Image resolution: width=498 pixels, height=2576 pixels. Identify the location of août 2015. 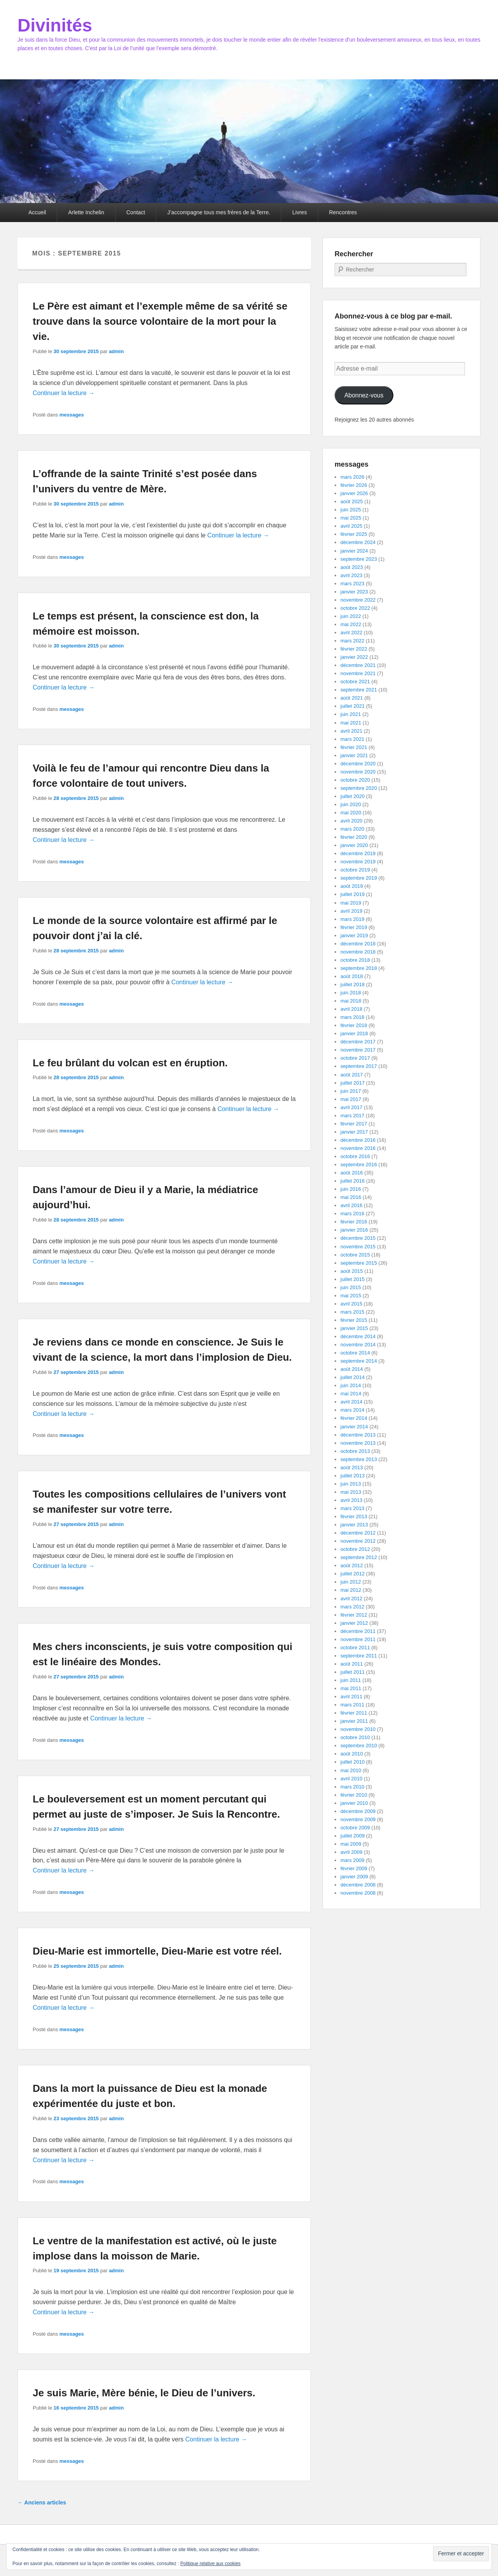
(351, 1271).